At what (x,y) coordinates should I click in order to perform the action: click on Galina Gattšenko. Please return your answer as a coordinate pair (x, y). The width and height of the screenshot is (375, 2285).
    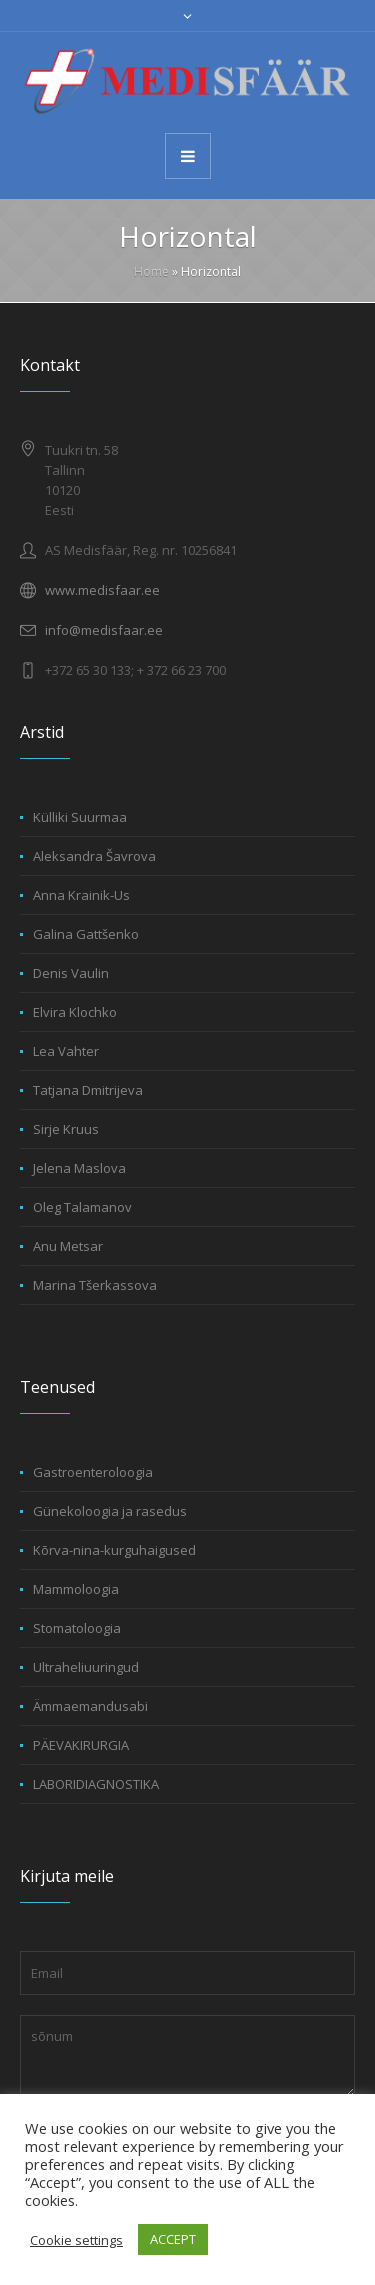
    Looking at the image, I should click on (86, 934).